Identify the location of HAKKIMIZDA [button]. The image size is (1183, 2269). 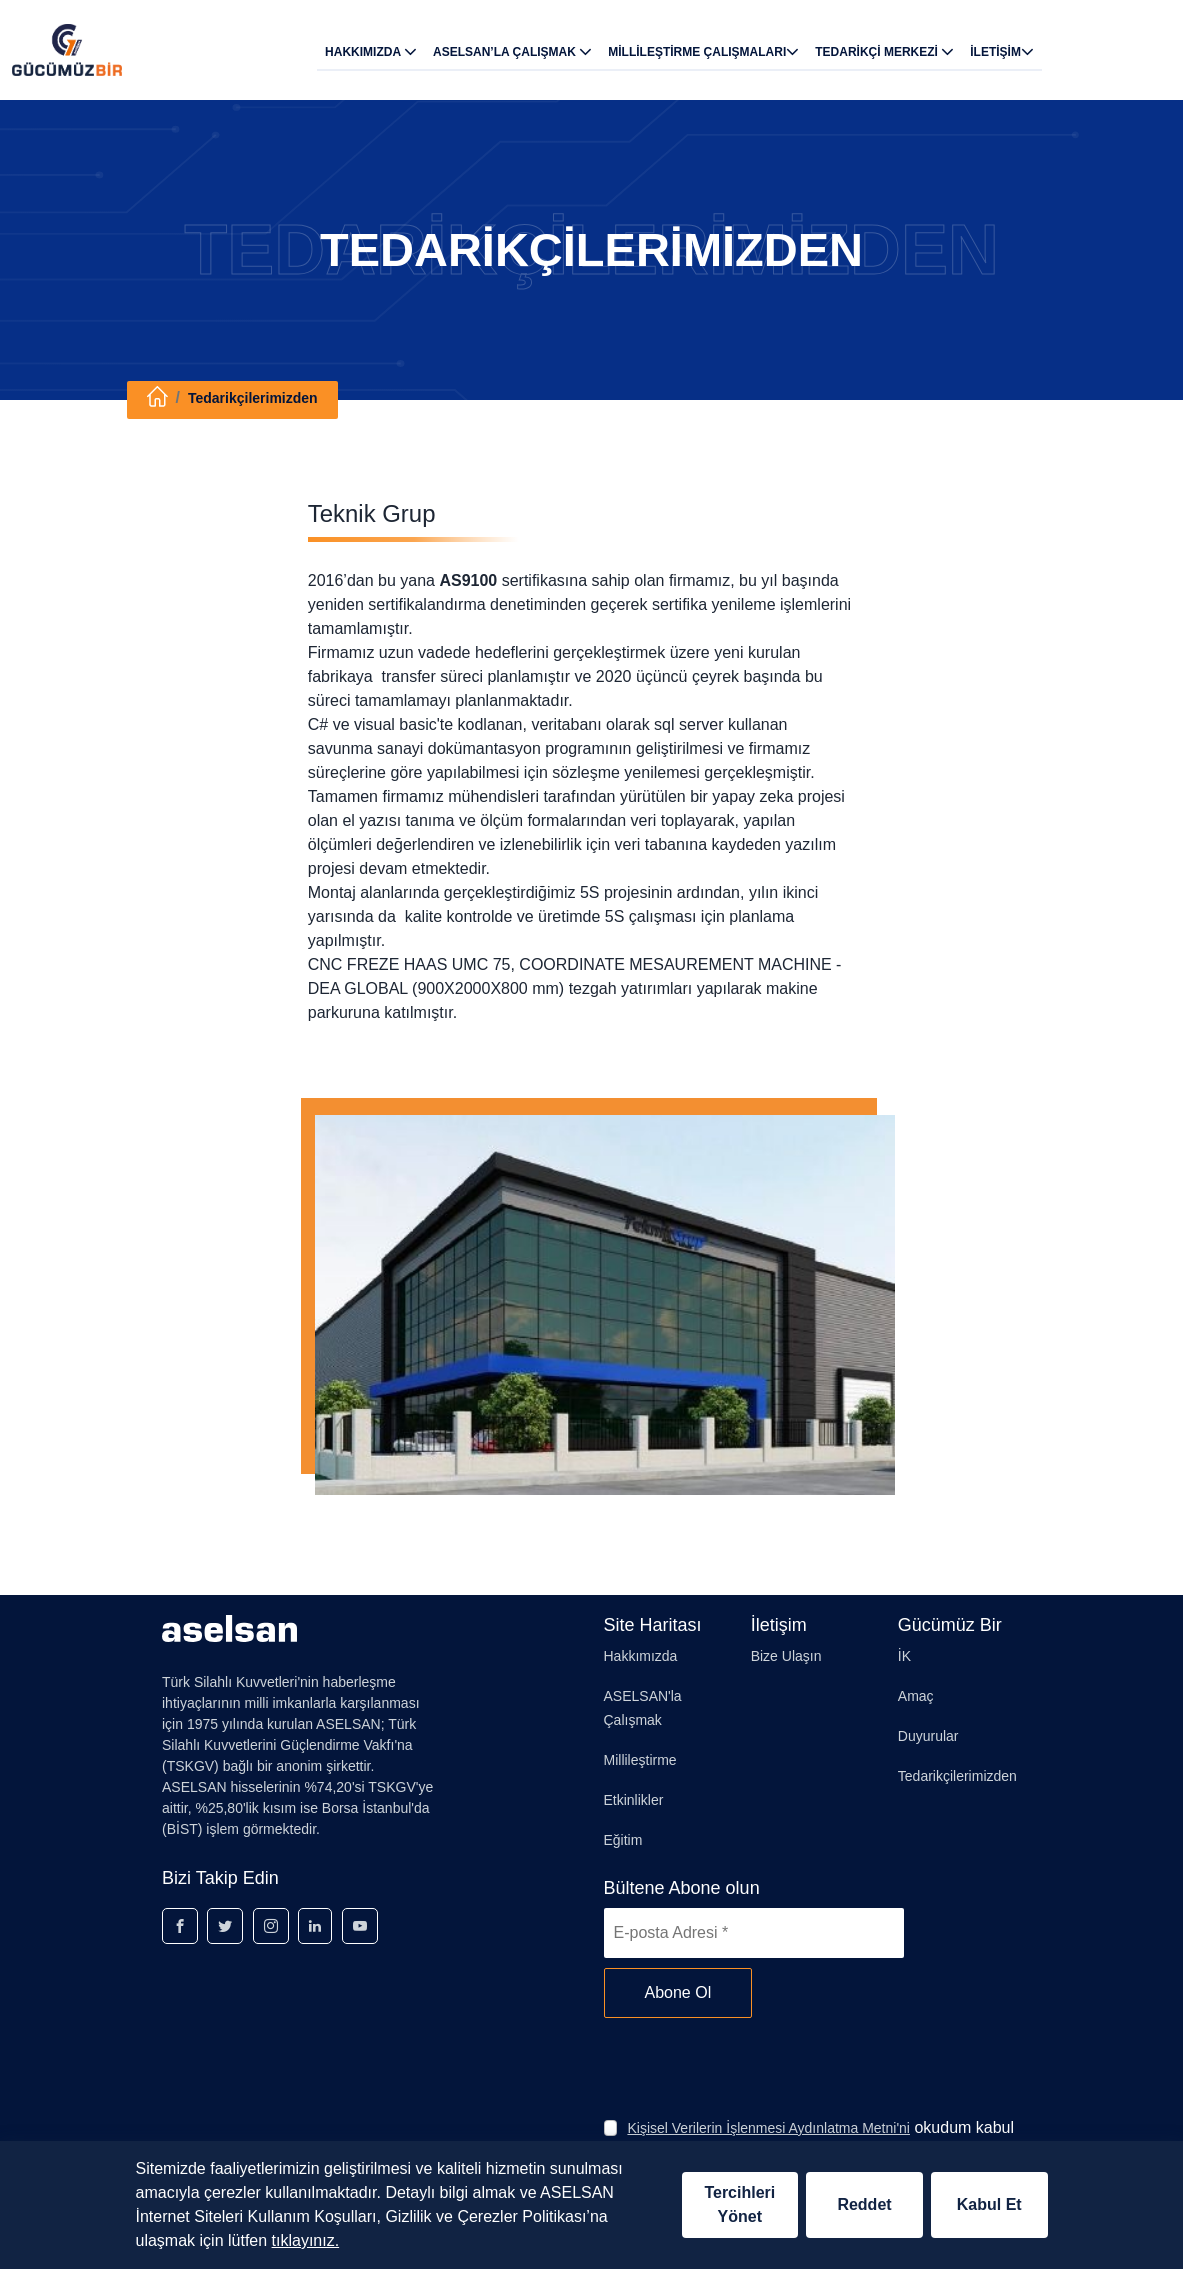
(371, 51).